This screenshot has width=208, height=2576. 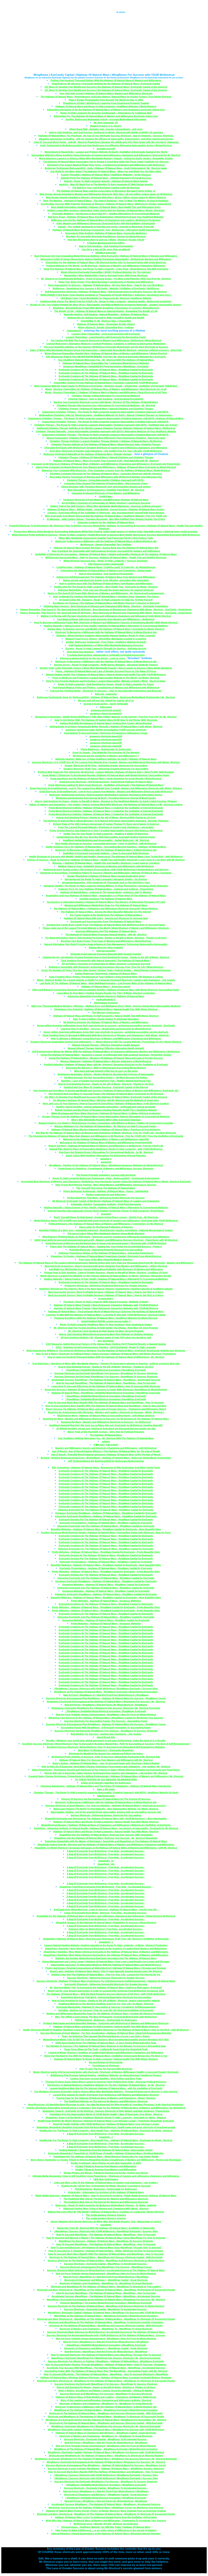 What do you see at coordinates (106, 947) in the screenshot?
I see `Making More Per Hour Instantly` at bounding box center [106, 947].